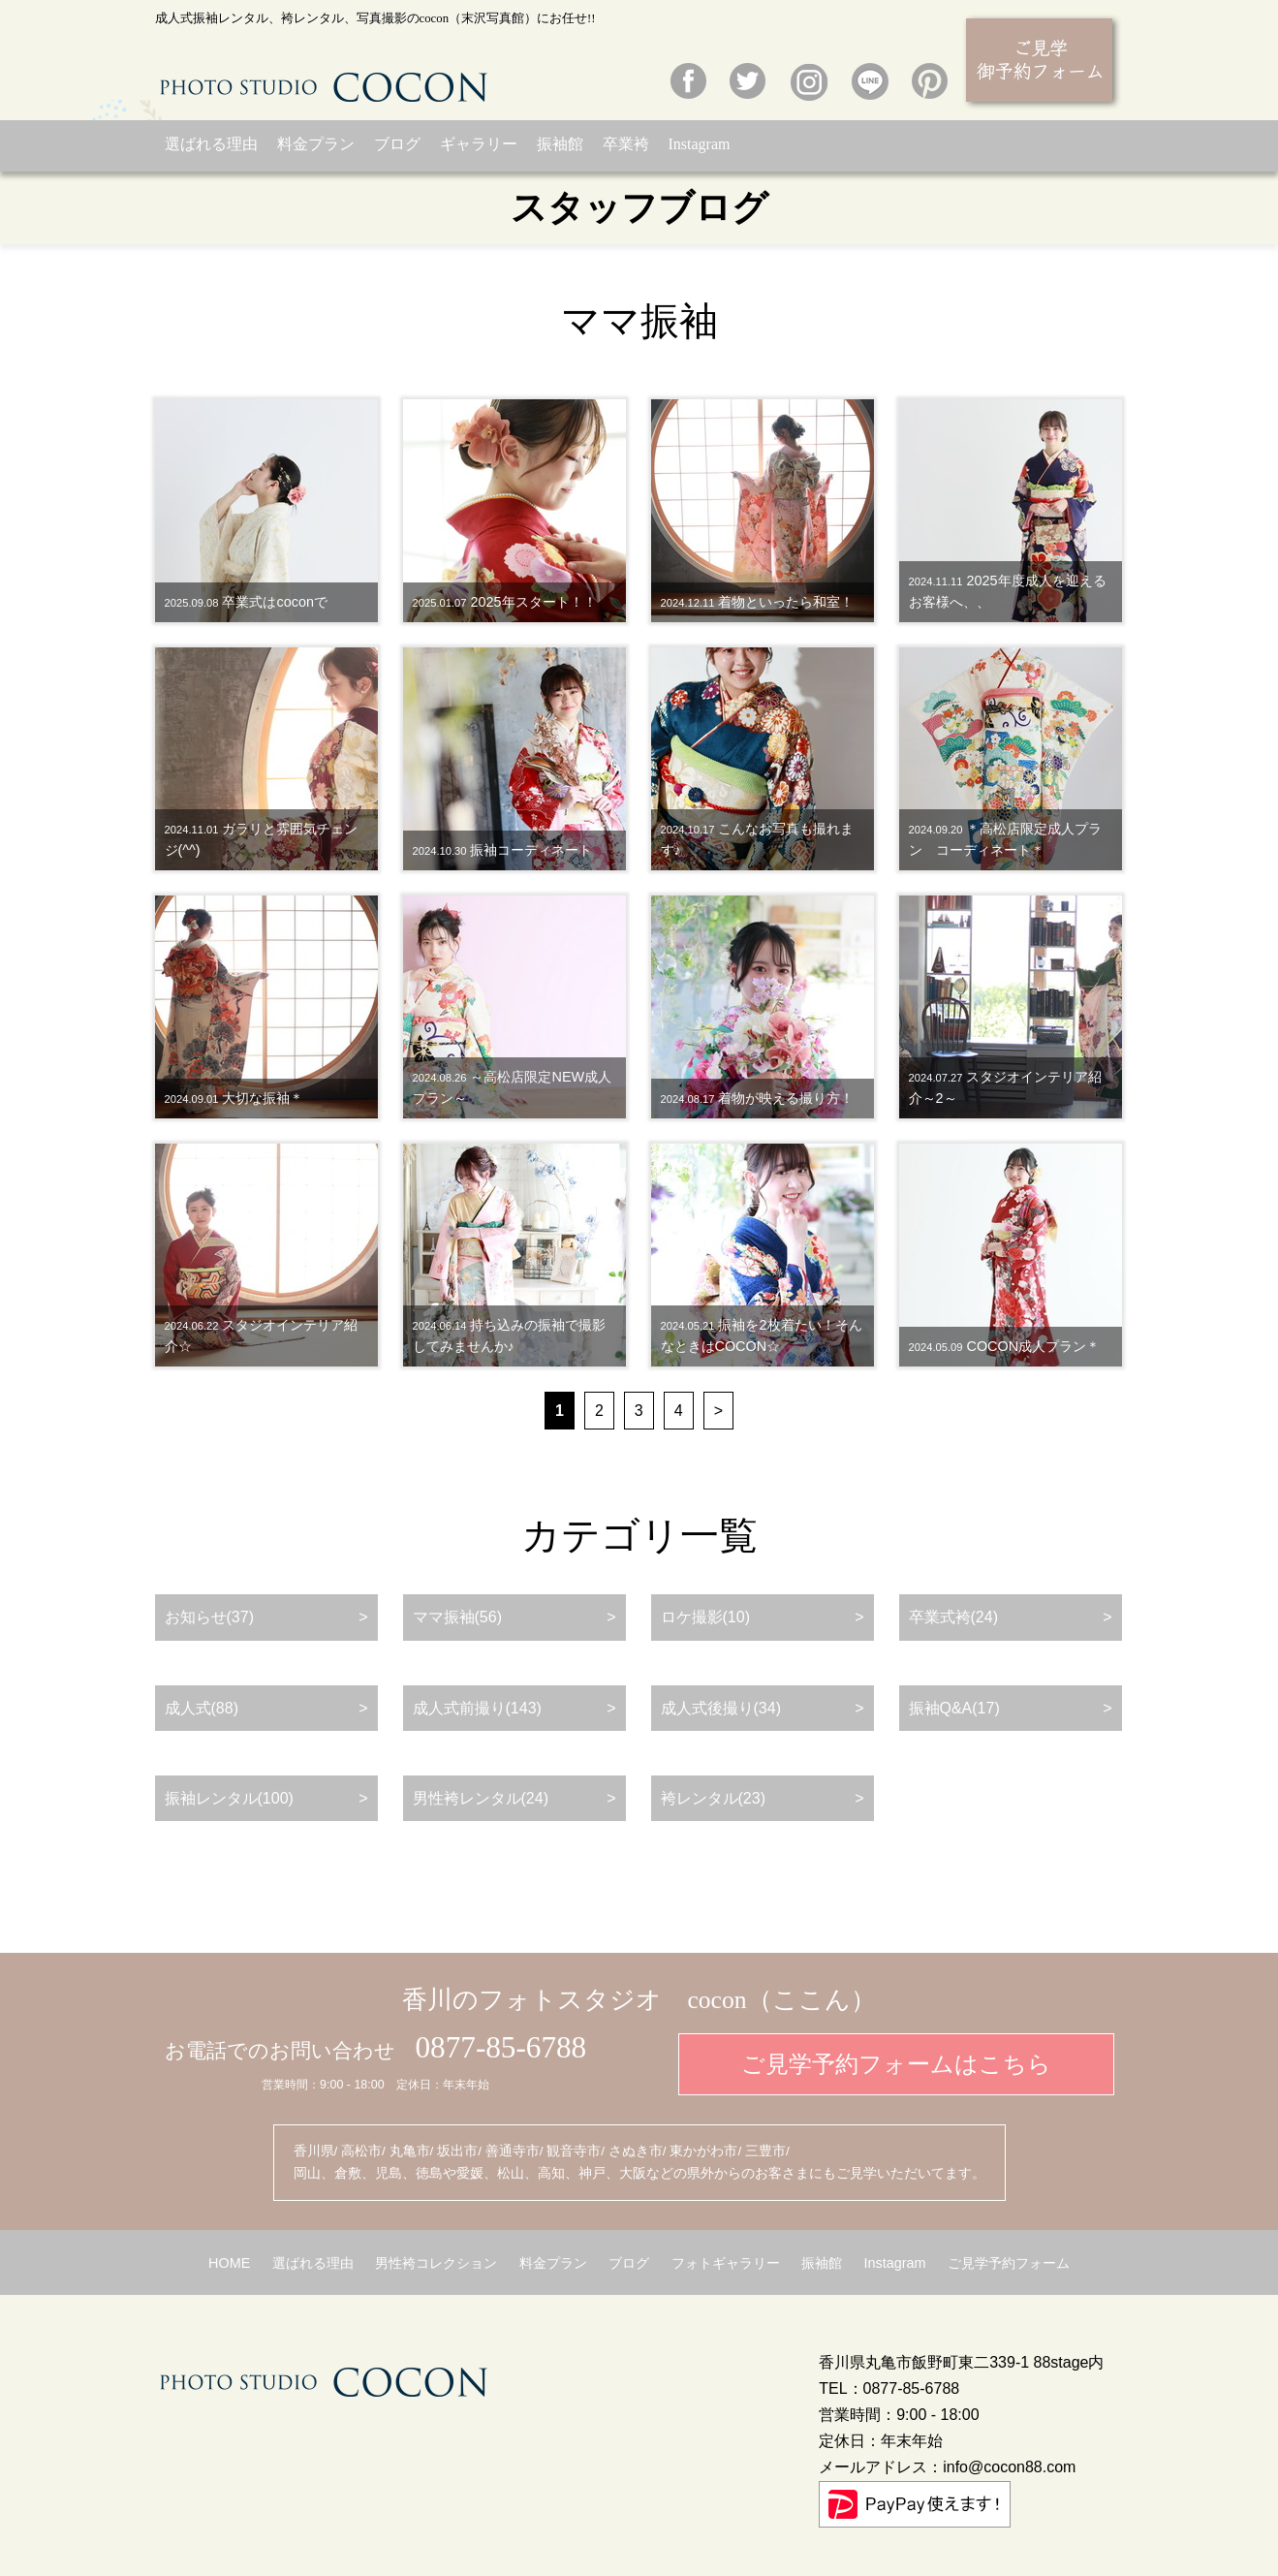  Describe the element at coordinates (397, 144) in the screenshot. I see `ブログ` at that location.